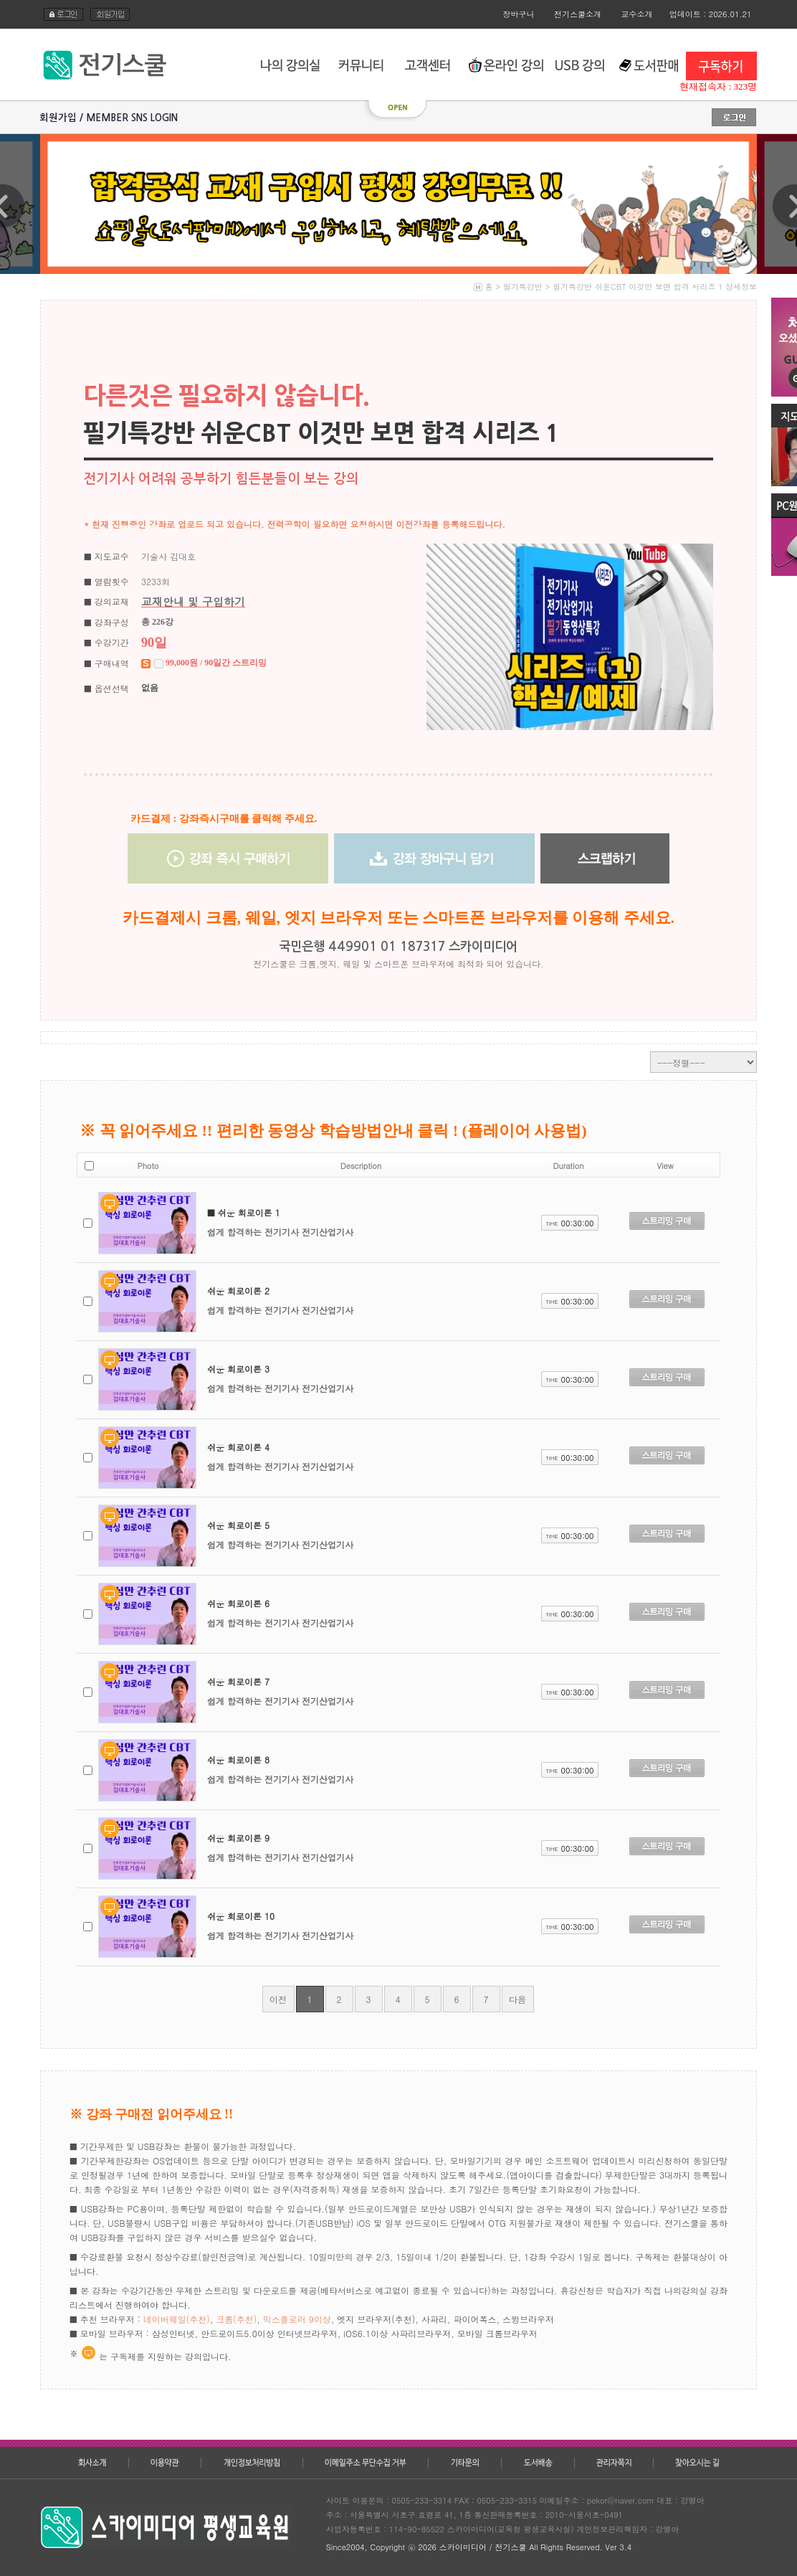 This screenshot has width=797, height=2576. Describe the element at coordinates (517, 1999) in the screenshot. I see `다음` at that location.